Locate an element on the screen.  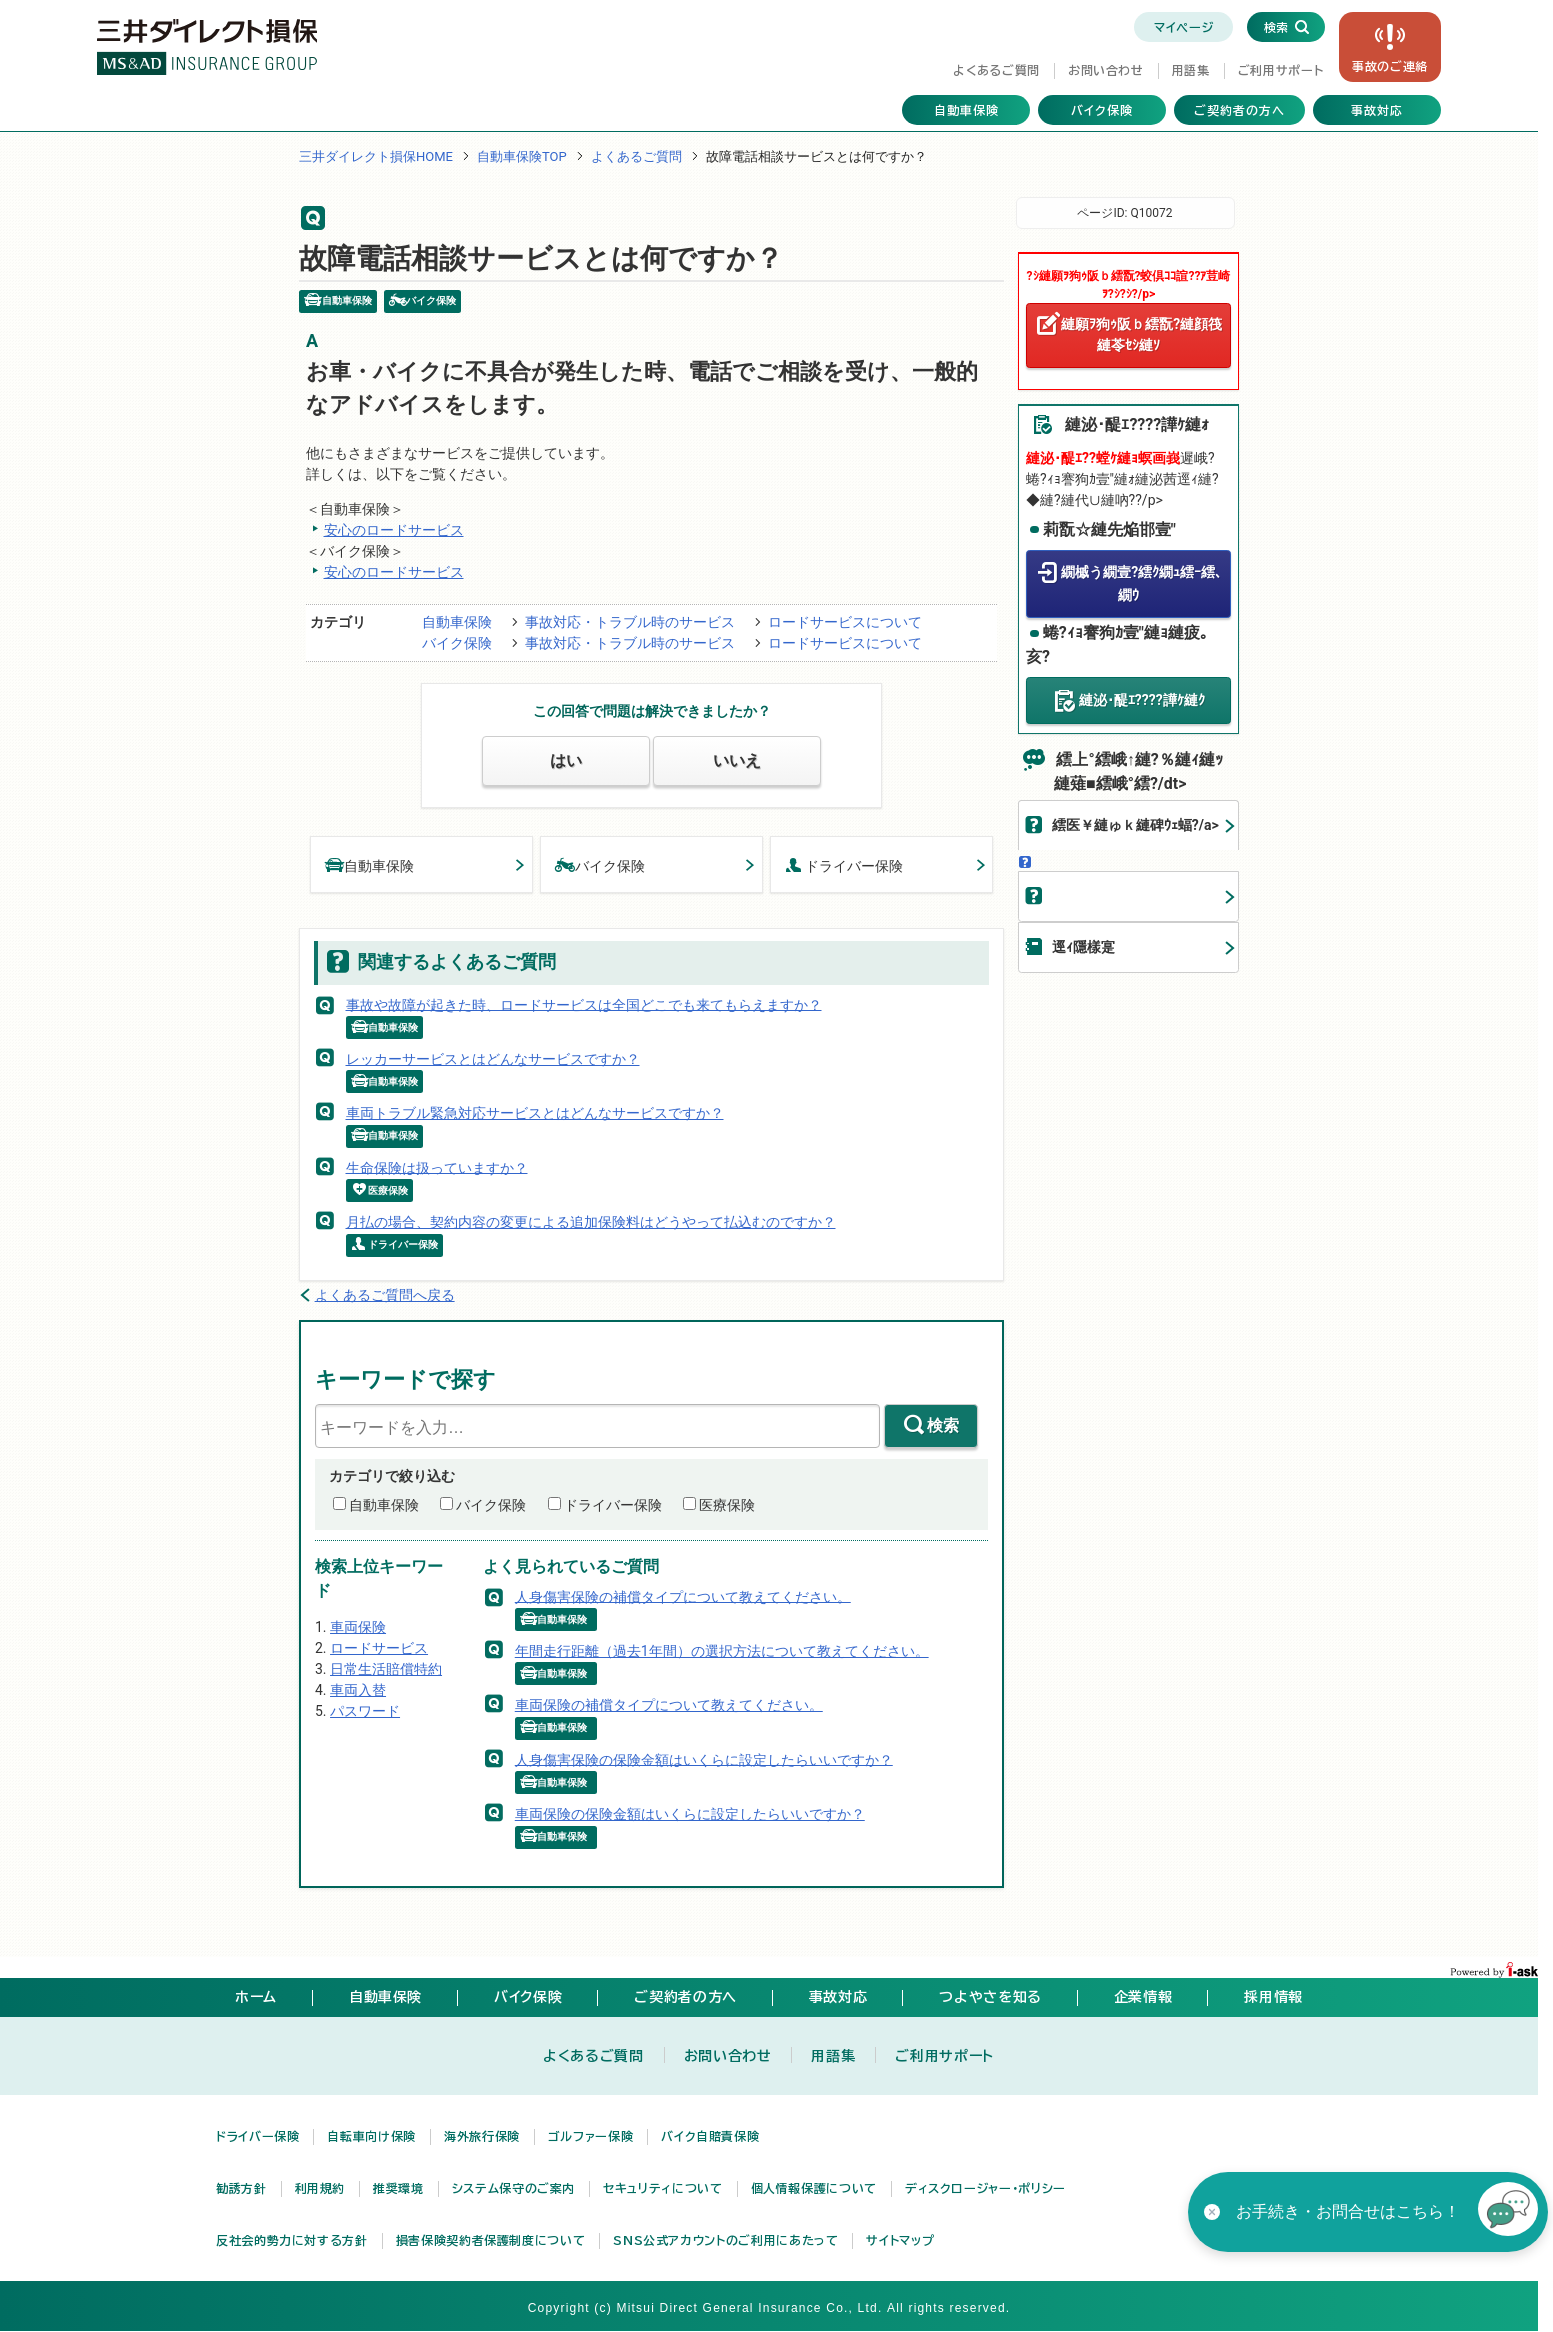
ご利用サポート is located at coordinates (1280, 70).